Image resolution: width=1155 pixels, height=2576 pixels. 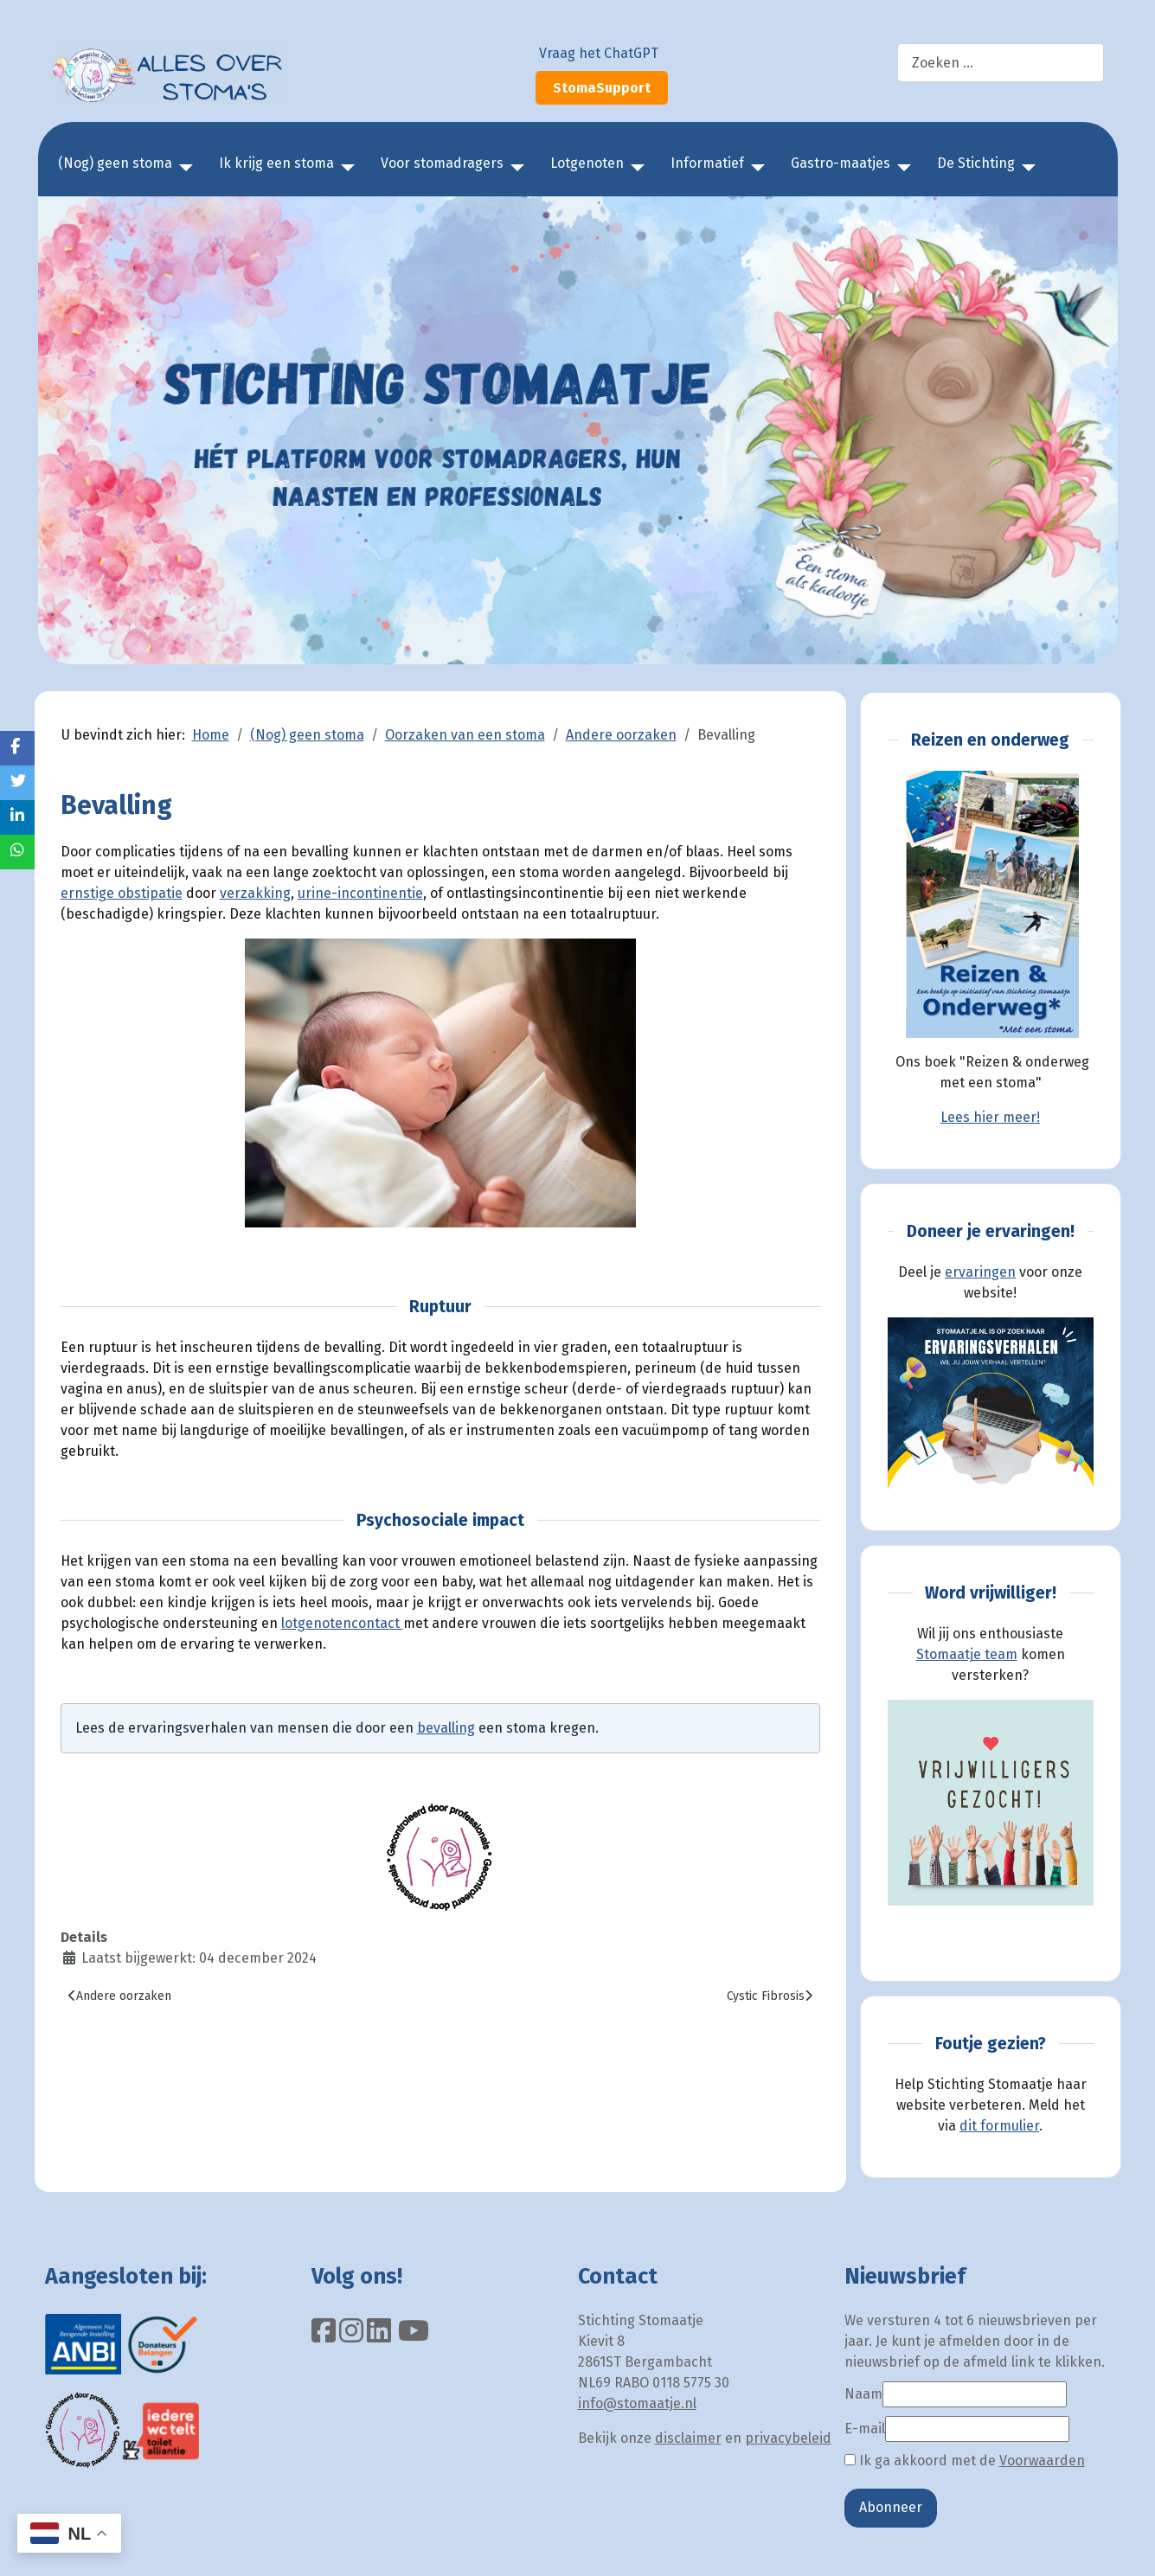 I want to click on Informatief, so click(x=707, y=163).